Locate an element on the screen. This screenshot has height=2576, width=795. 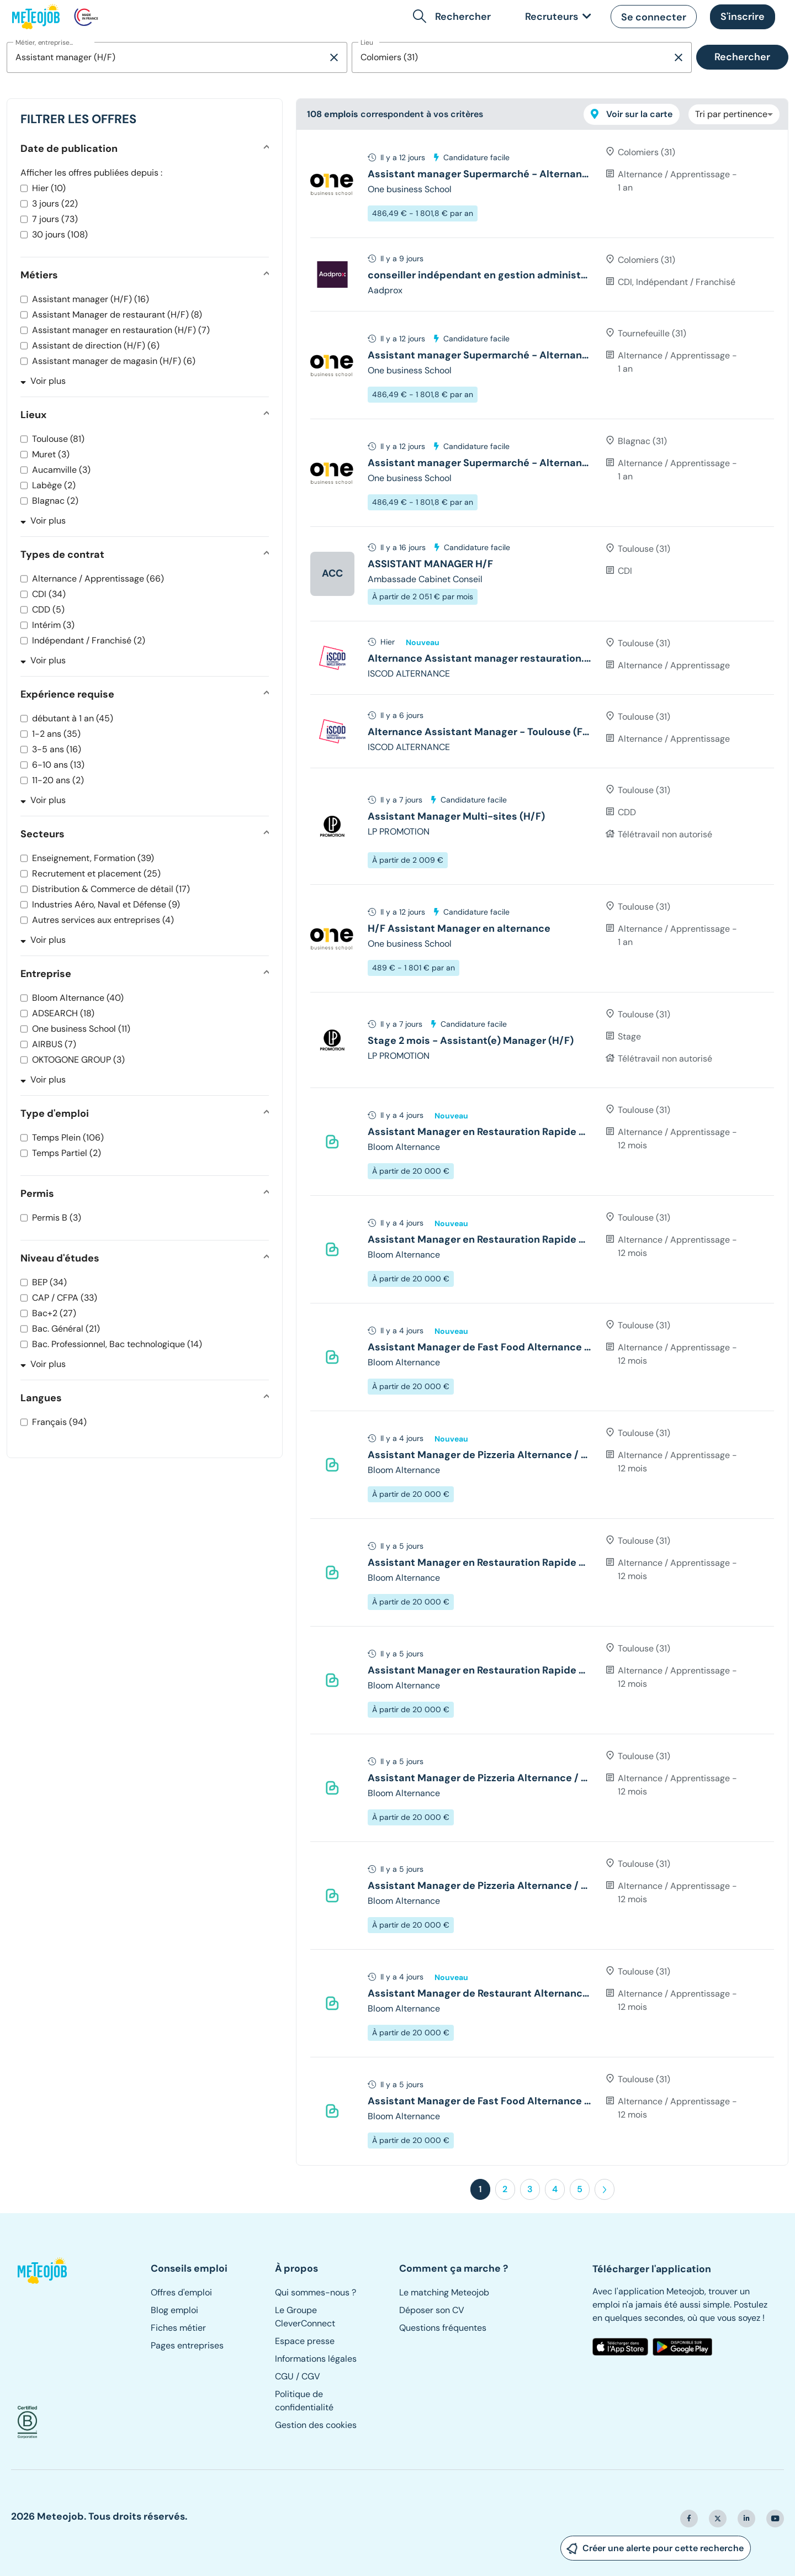
Permis B (3) is located at coordinates (56, 1217).